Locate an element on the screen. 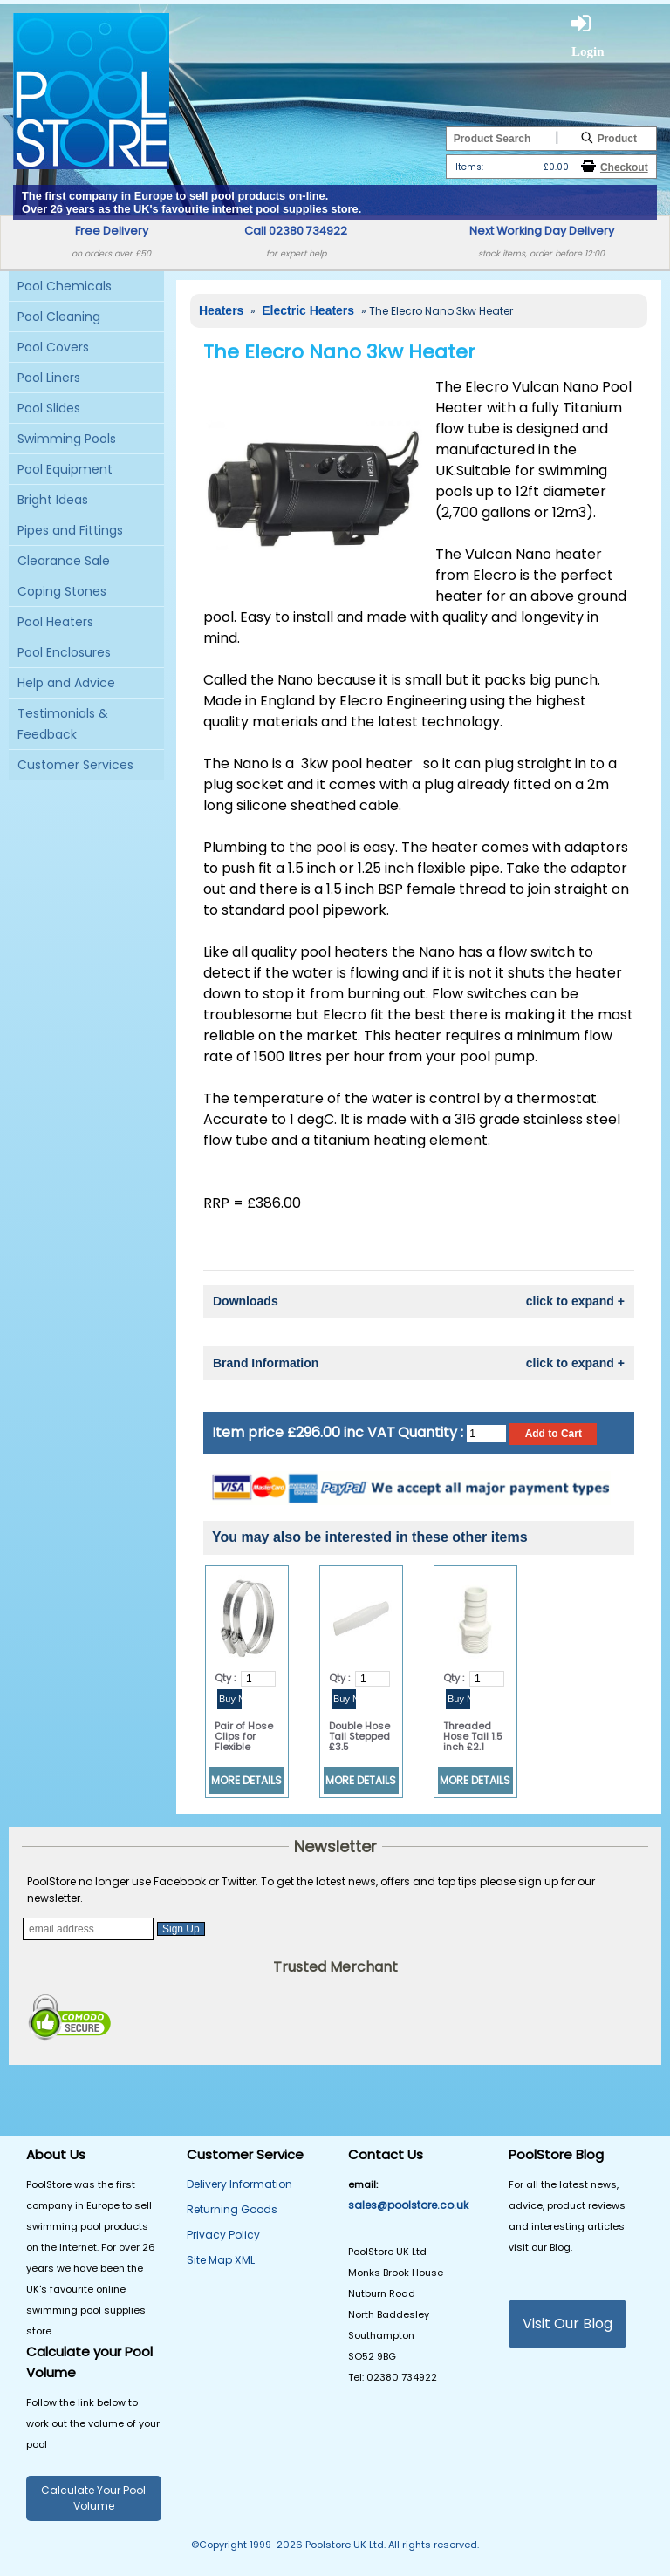 The width and height of the screenshot is (670, 2576). Downloads is located at coordinates (419, 1301).